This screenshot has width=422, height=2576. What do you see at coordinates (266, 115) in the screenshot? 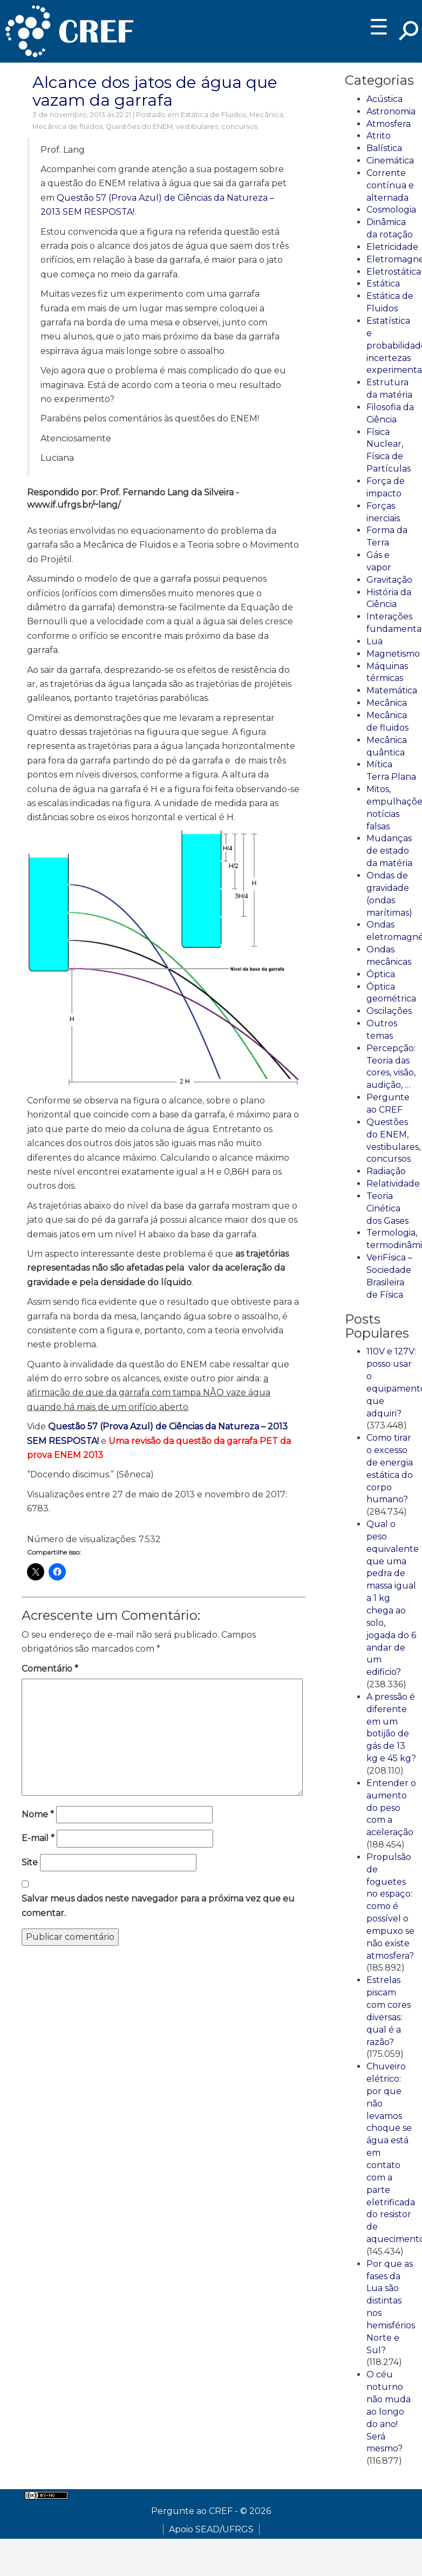
I see `Mecânica` at bounding box center [266, 115].